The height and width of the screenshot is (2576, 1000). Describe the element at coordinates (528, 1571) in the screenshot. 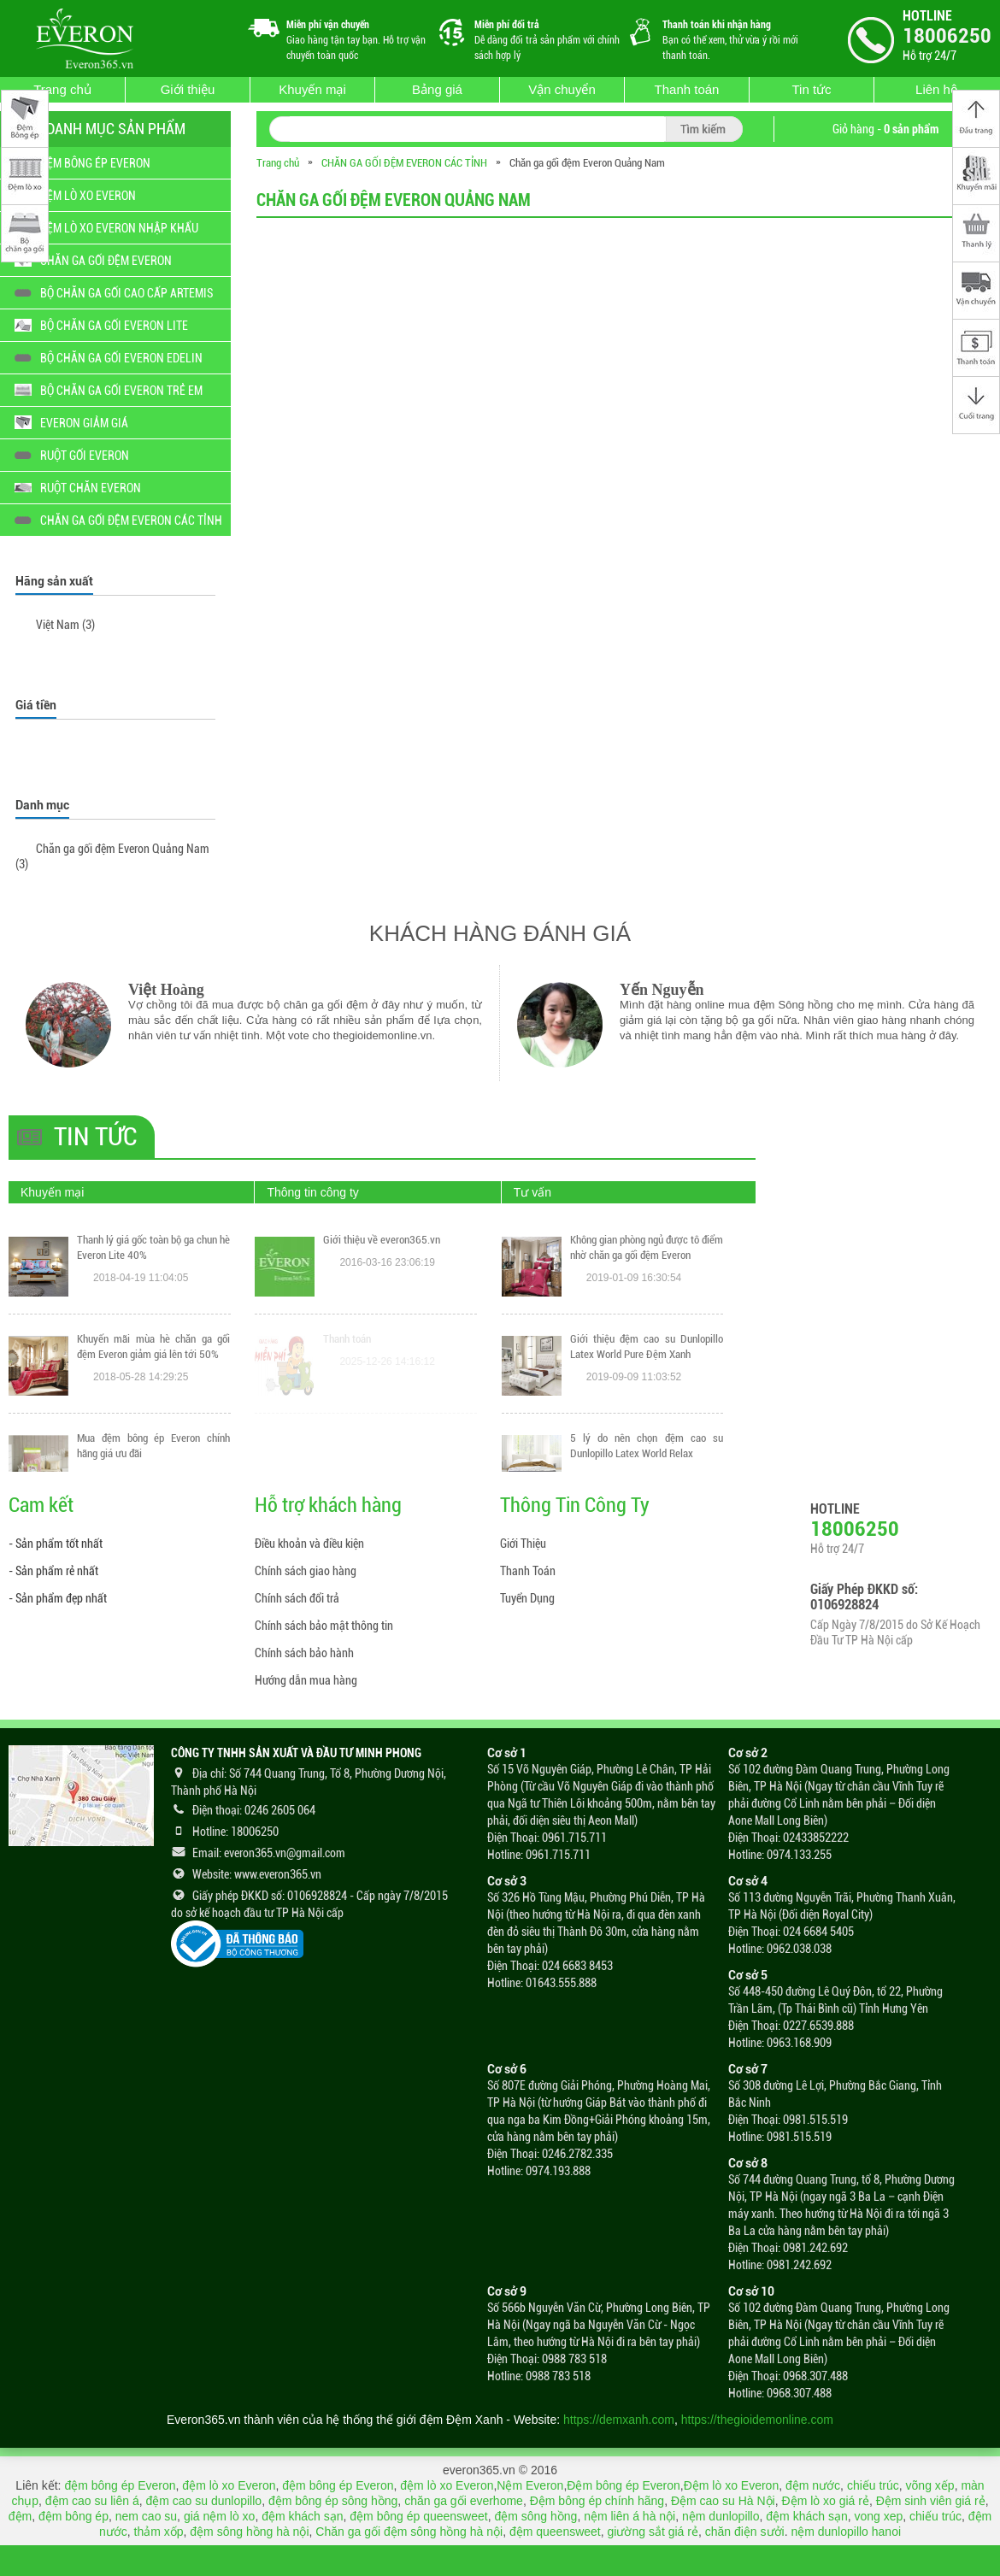

I see `Thanh Toán` at that location.